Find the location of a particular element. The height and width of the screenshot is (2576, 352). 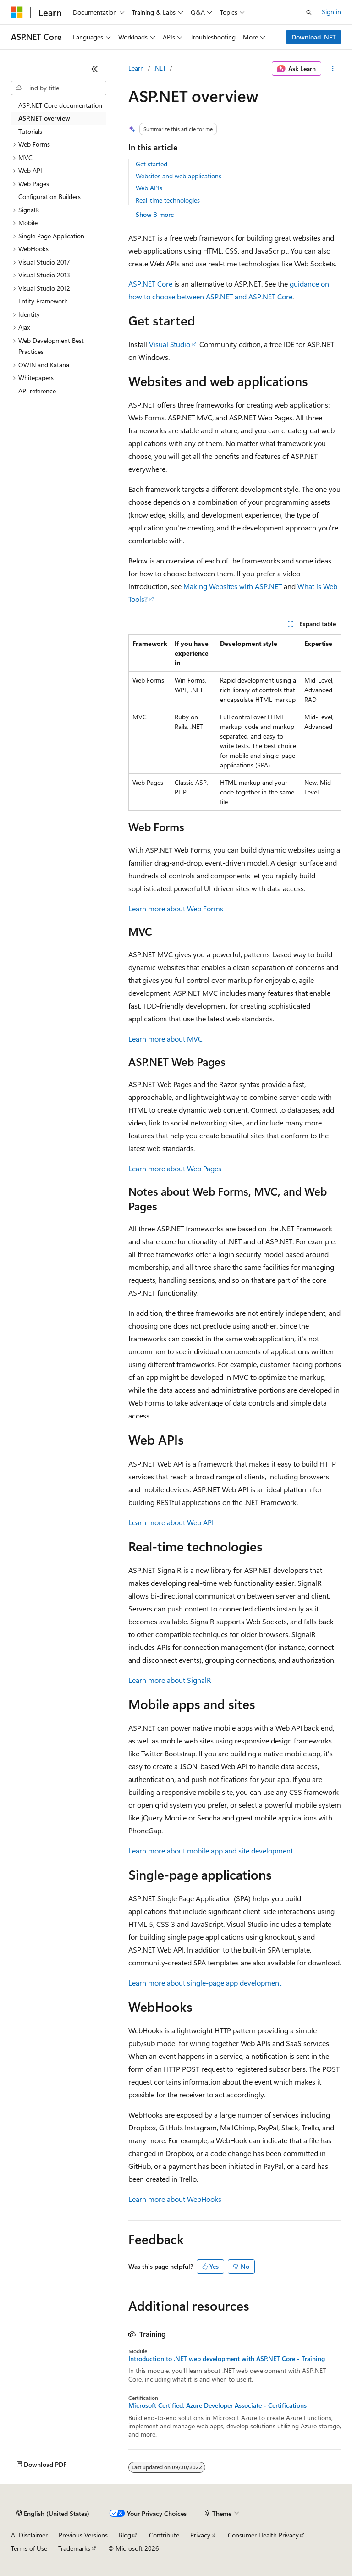

Learn more about Web API is located at coordinates (171, 1522).